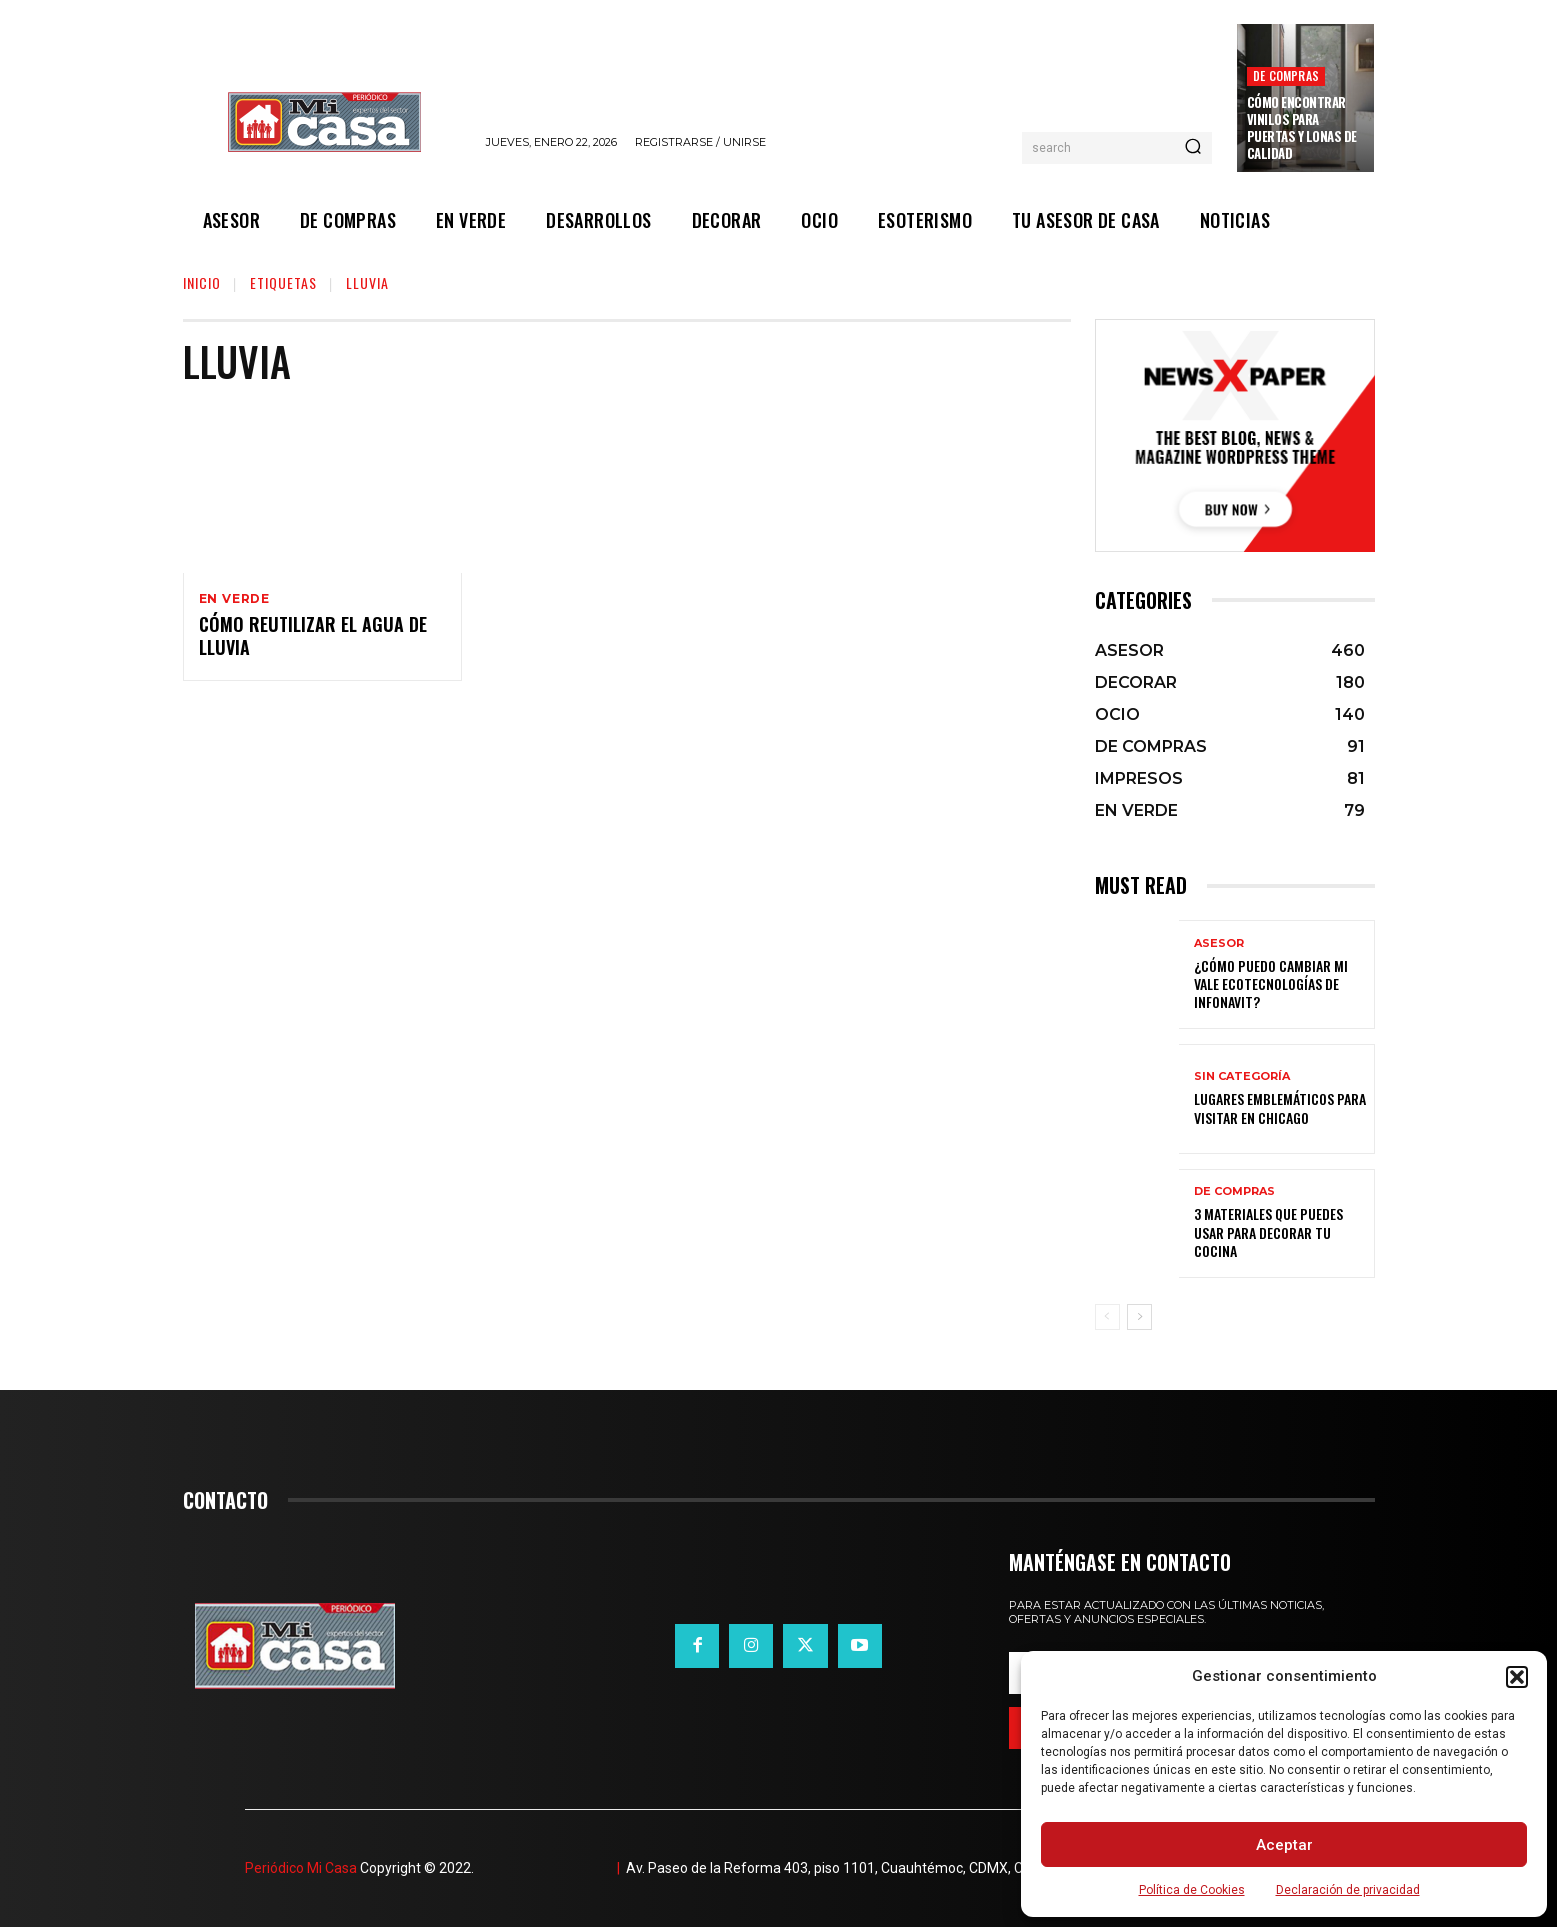 The image size is (1557, 1927). What do you see at coordinates (1268, 1231) in the screenshot?
I see `3 materiales que puedes usar para decorar tu cocina` at bounding box center [1268, 1231].